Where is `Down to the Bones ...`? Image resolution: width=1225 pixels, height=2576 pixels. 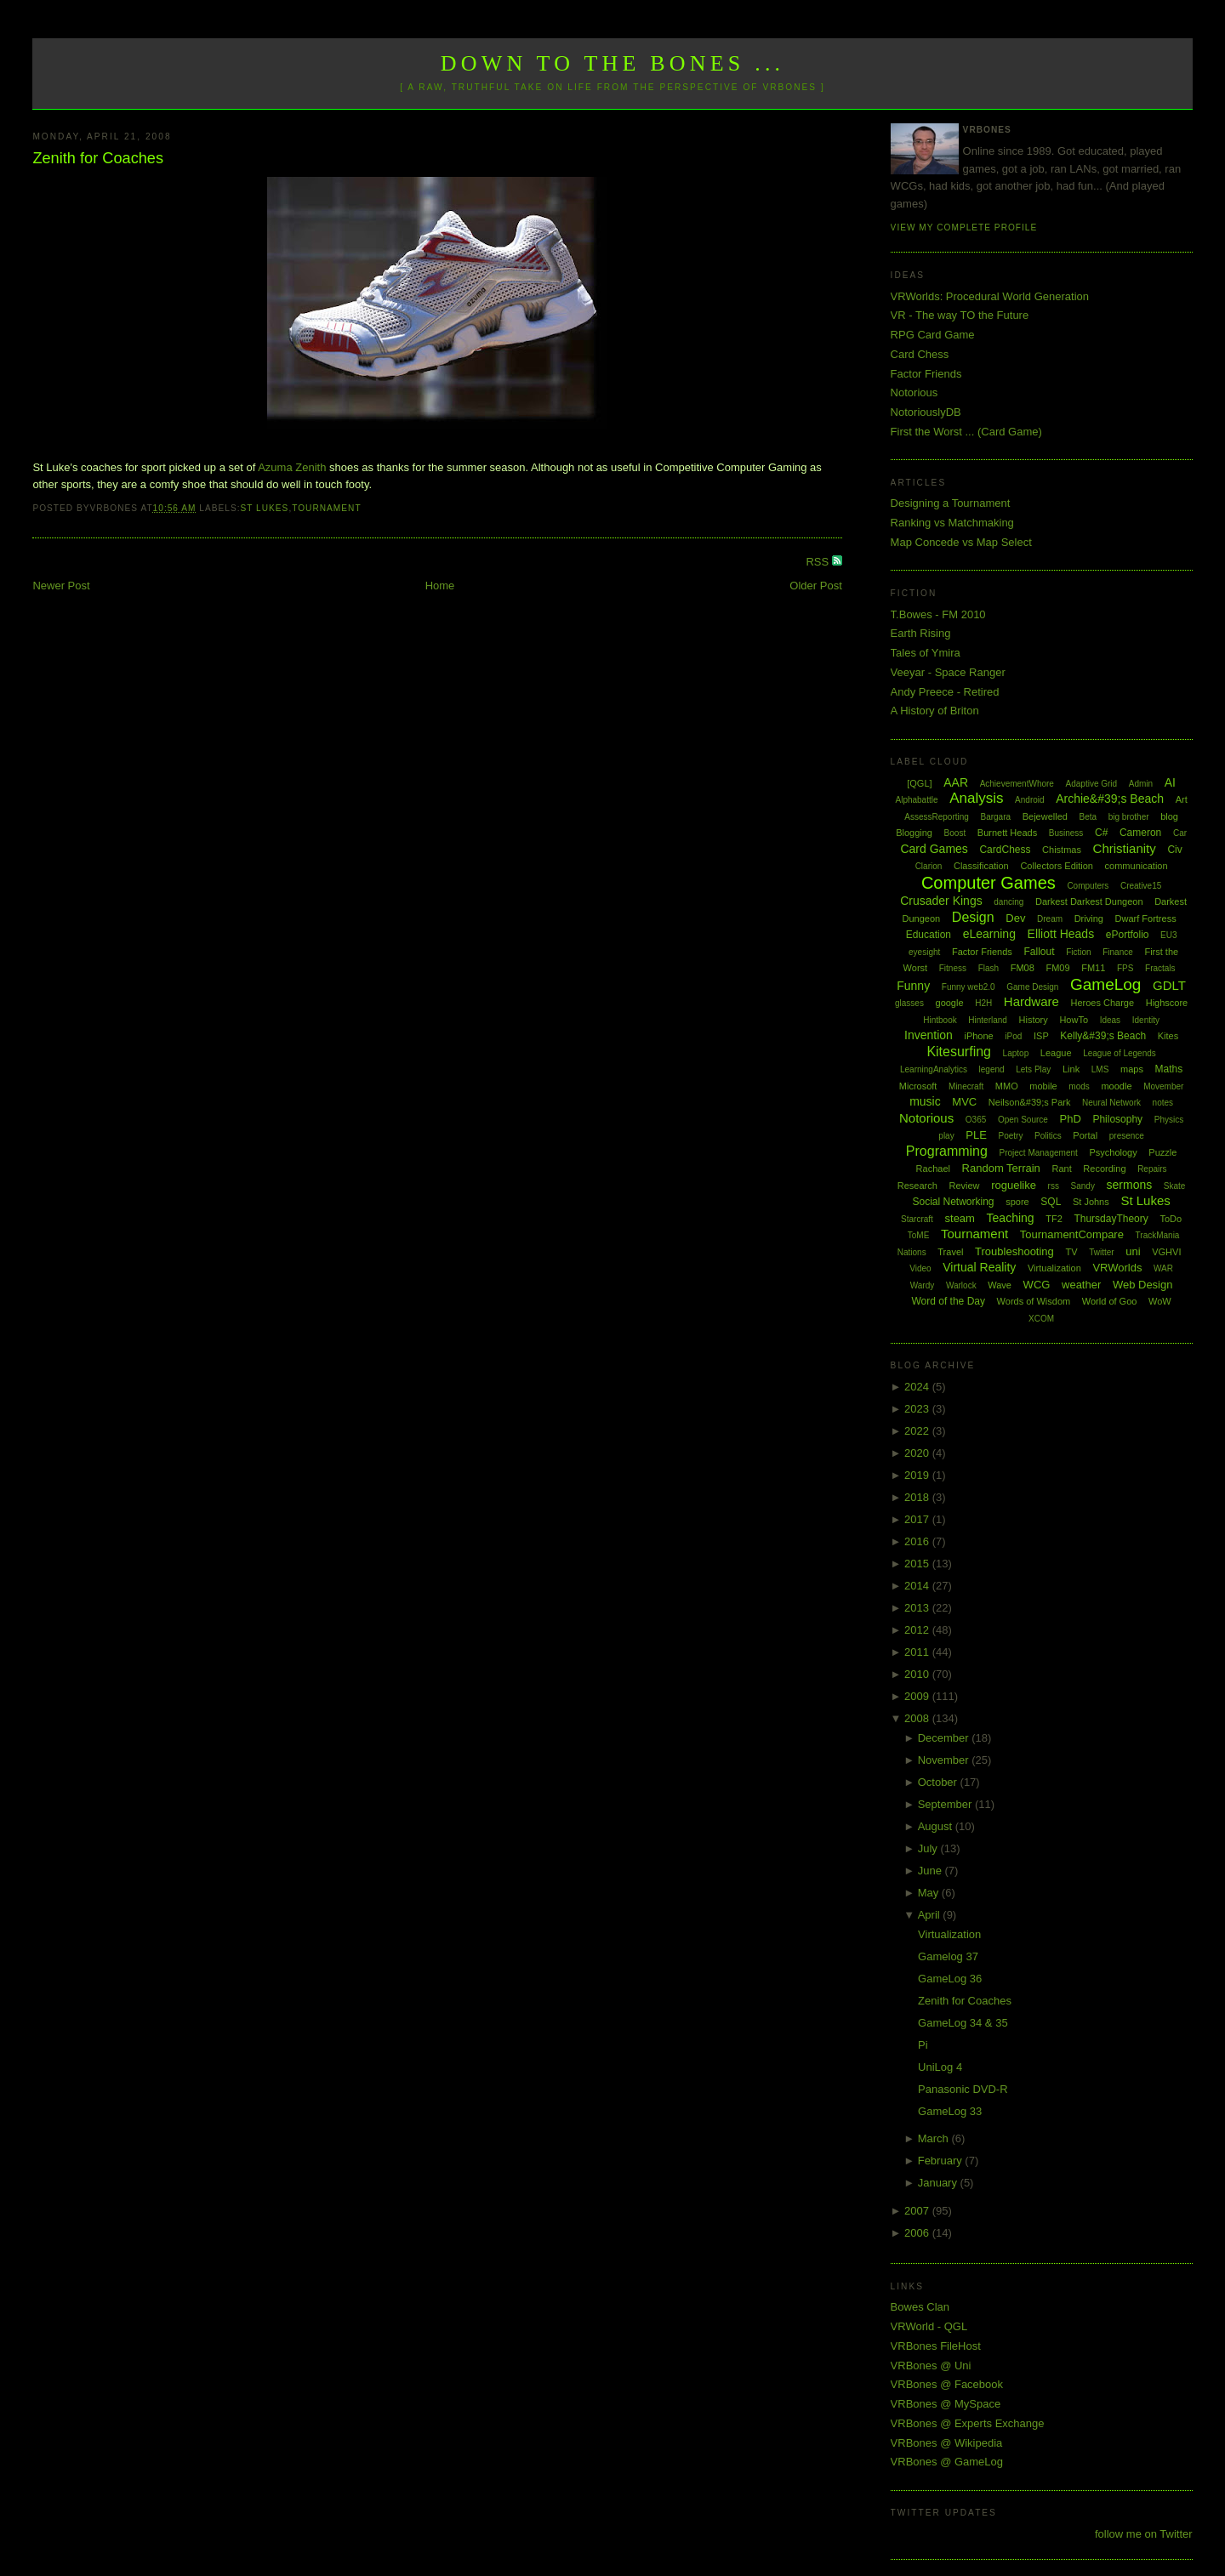
Down to the Bones ... is located at coordinates (613, 63).